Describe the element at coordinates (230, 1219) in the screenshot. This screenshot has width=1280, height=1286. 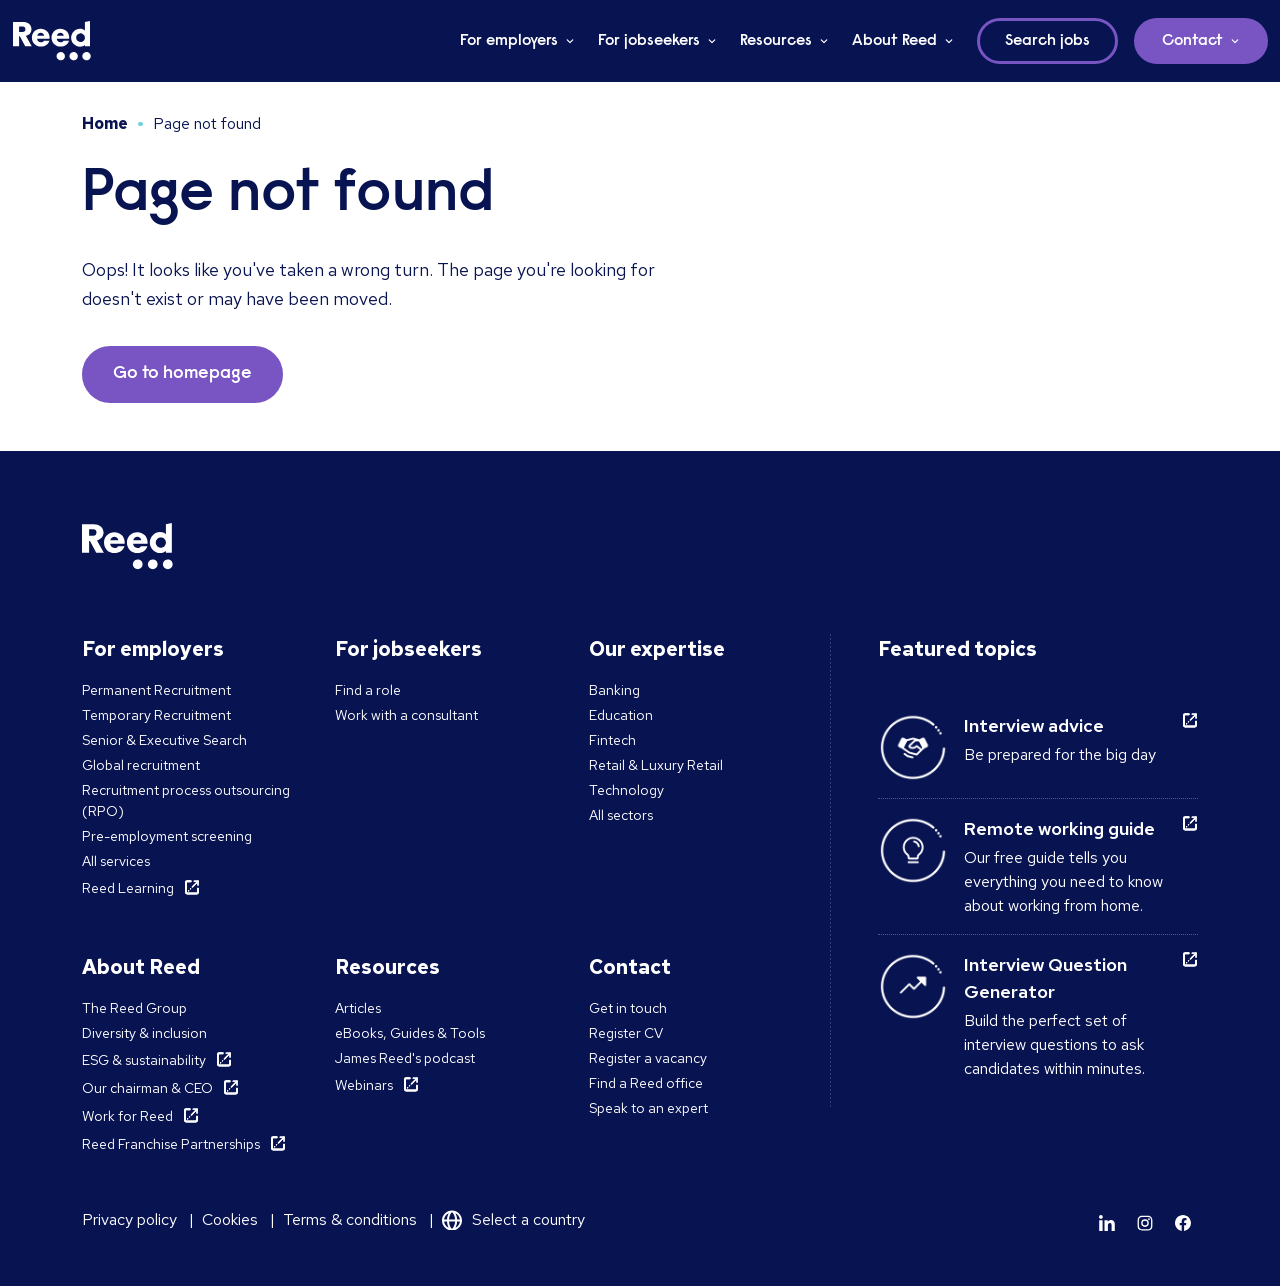
I see `Cookies` at that location.